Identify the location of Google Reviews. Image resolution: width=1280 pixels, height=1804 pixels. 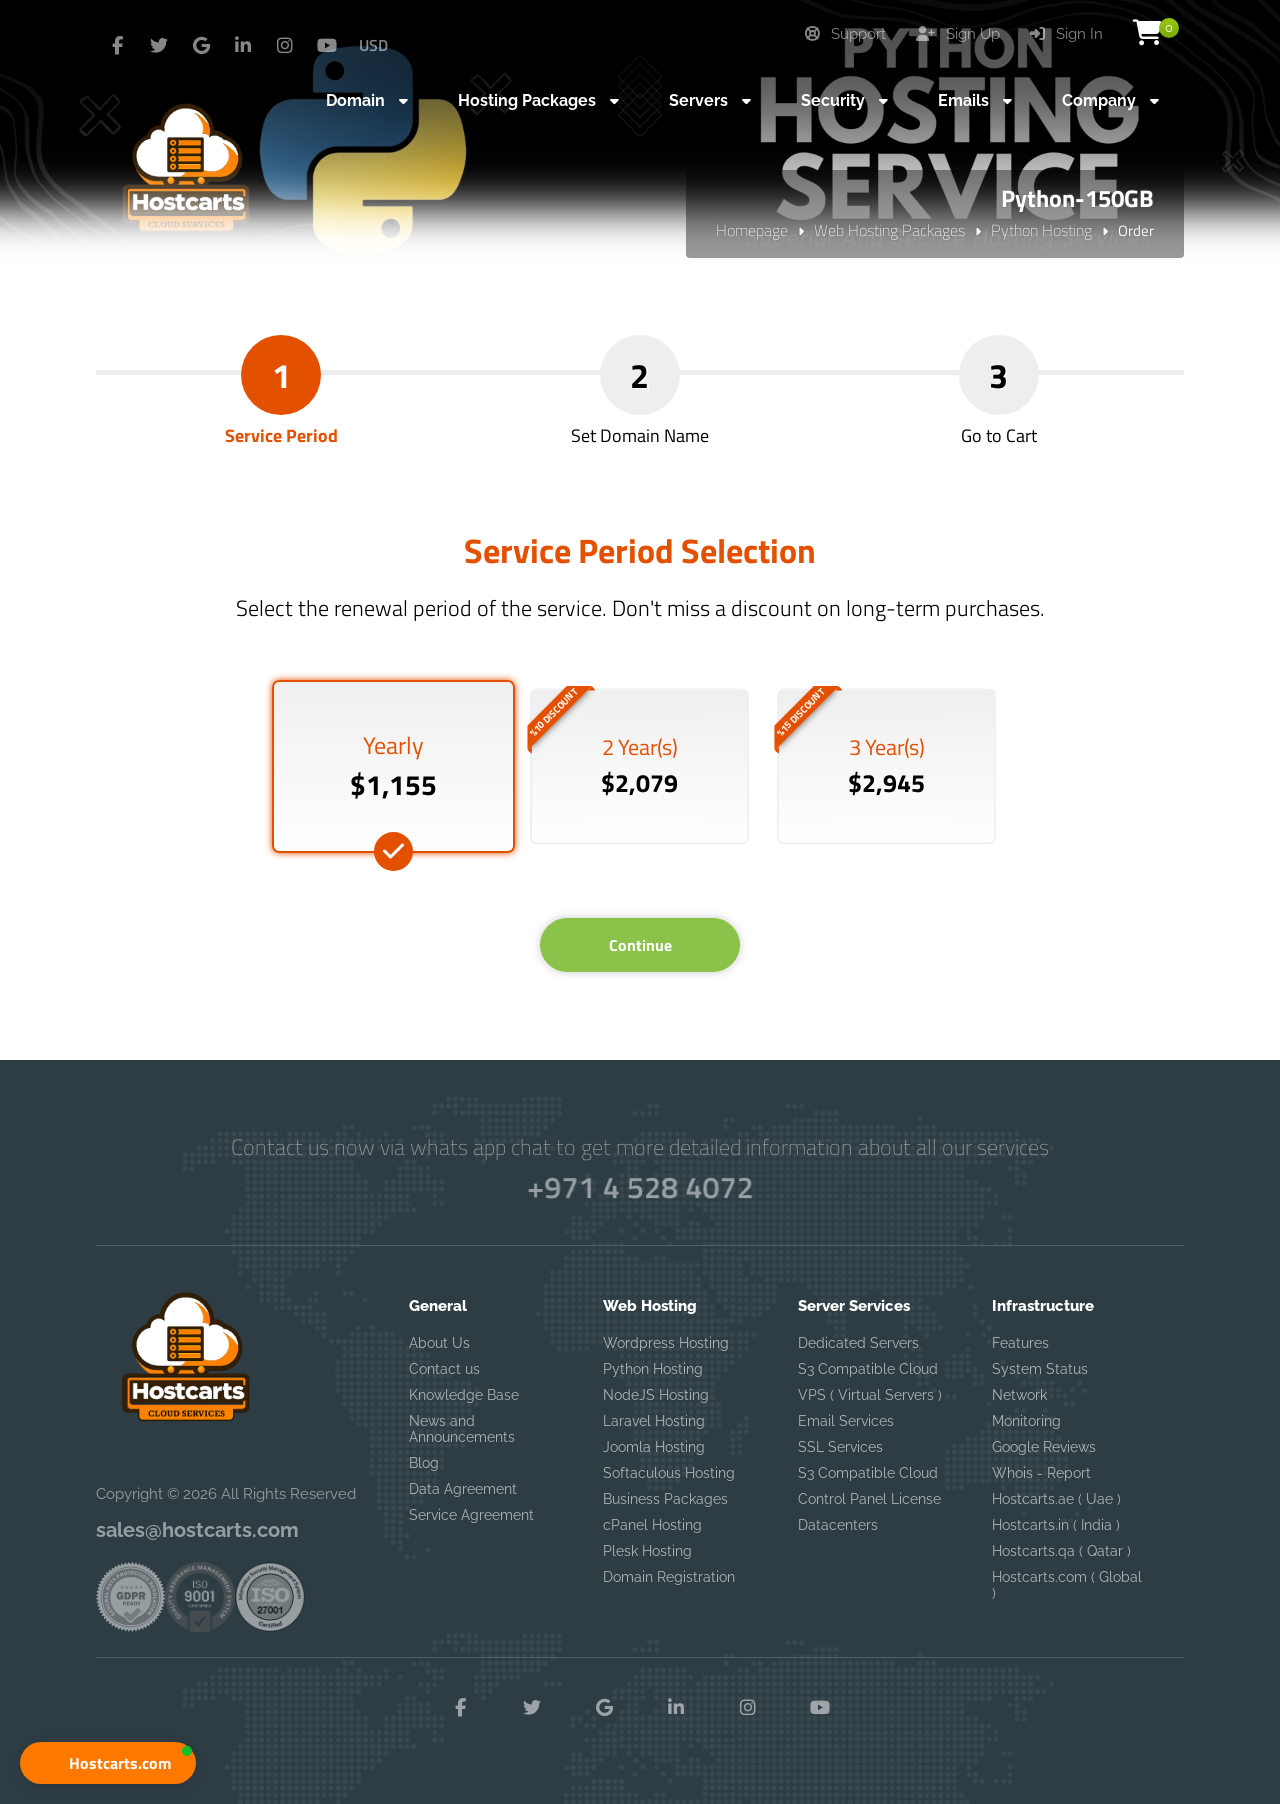
(1044, 1447).